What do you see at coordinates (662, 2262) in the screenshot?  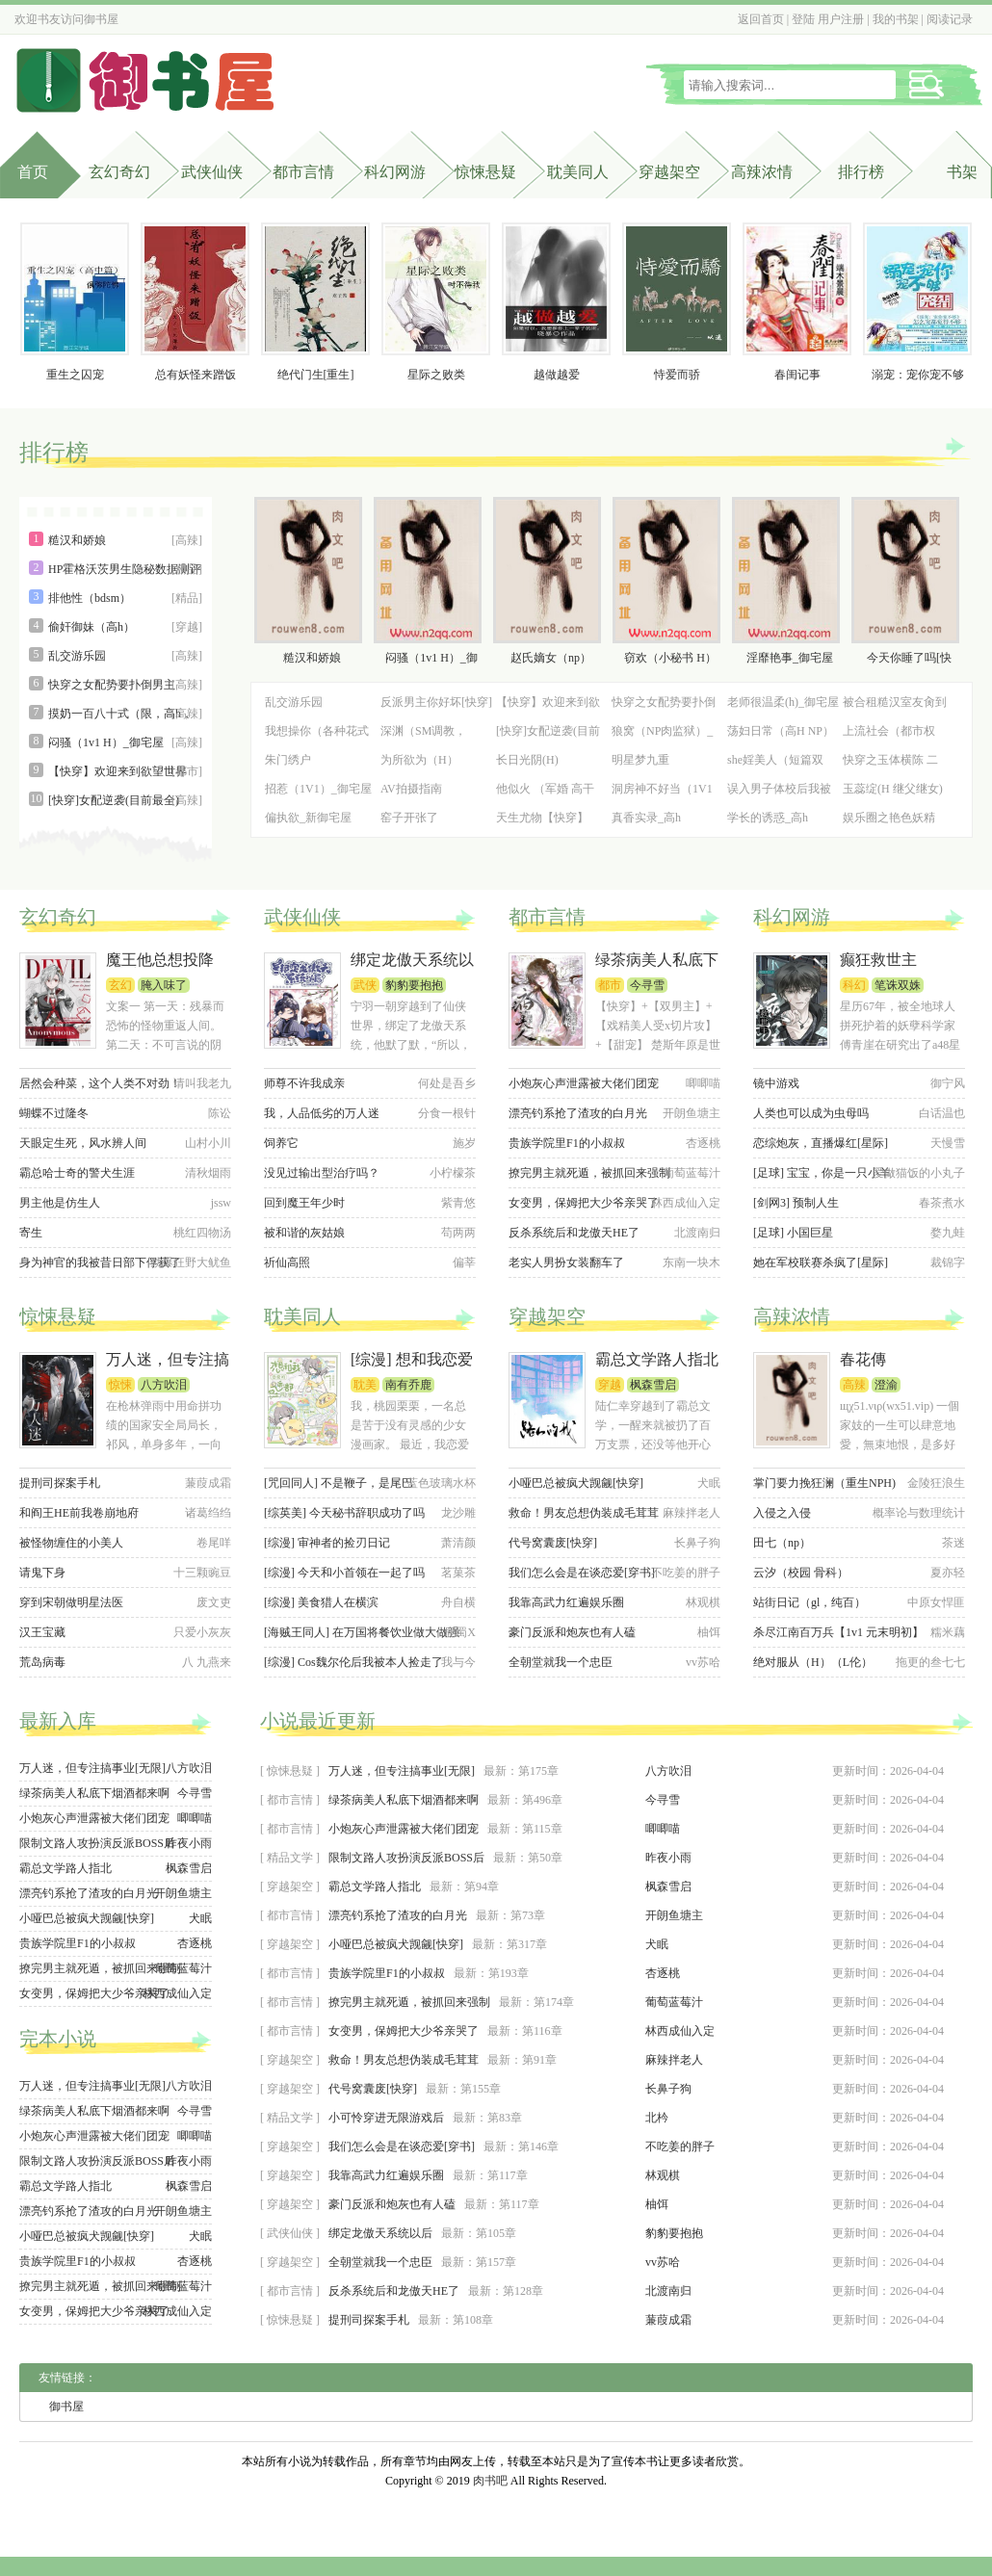 I see `vv苏哈` at bounding box center [662, 2262].